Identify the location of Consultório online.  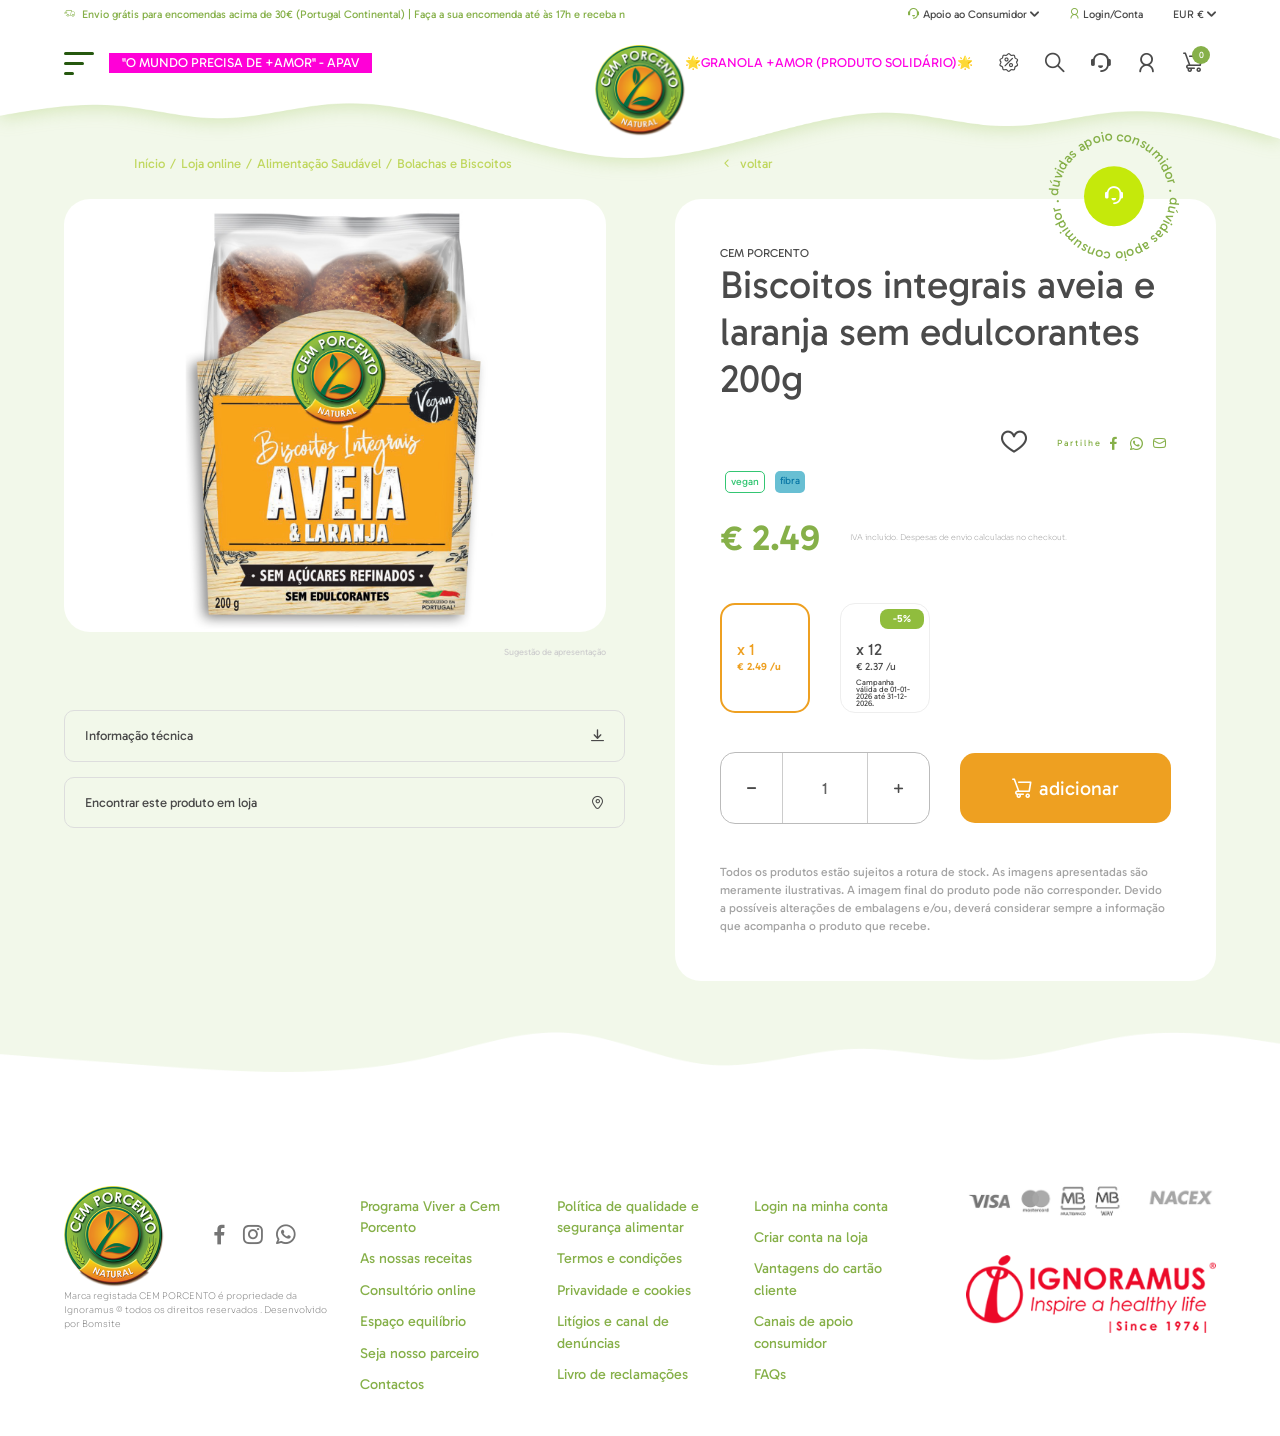
(418, 1290).